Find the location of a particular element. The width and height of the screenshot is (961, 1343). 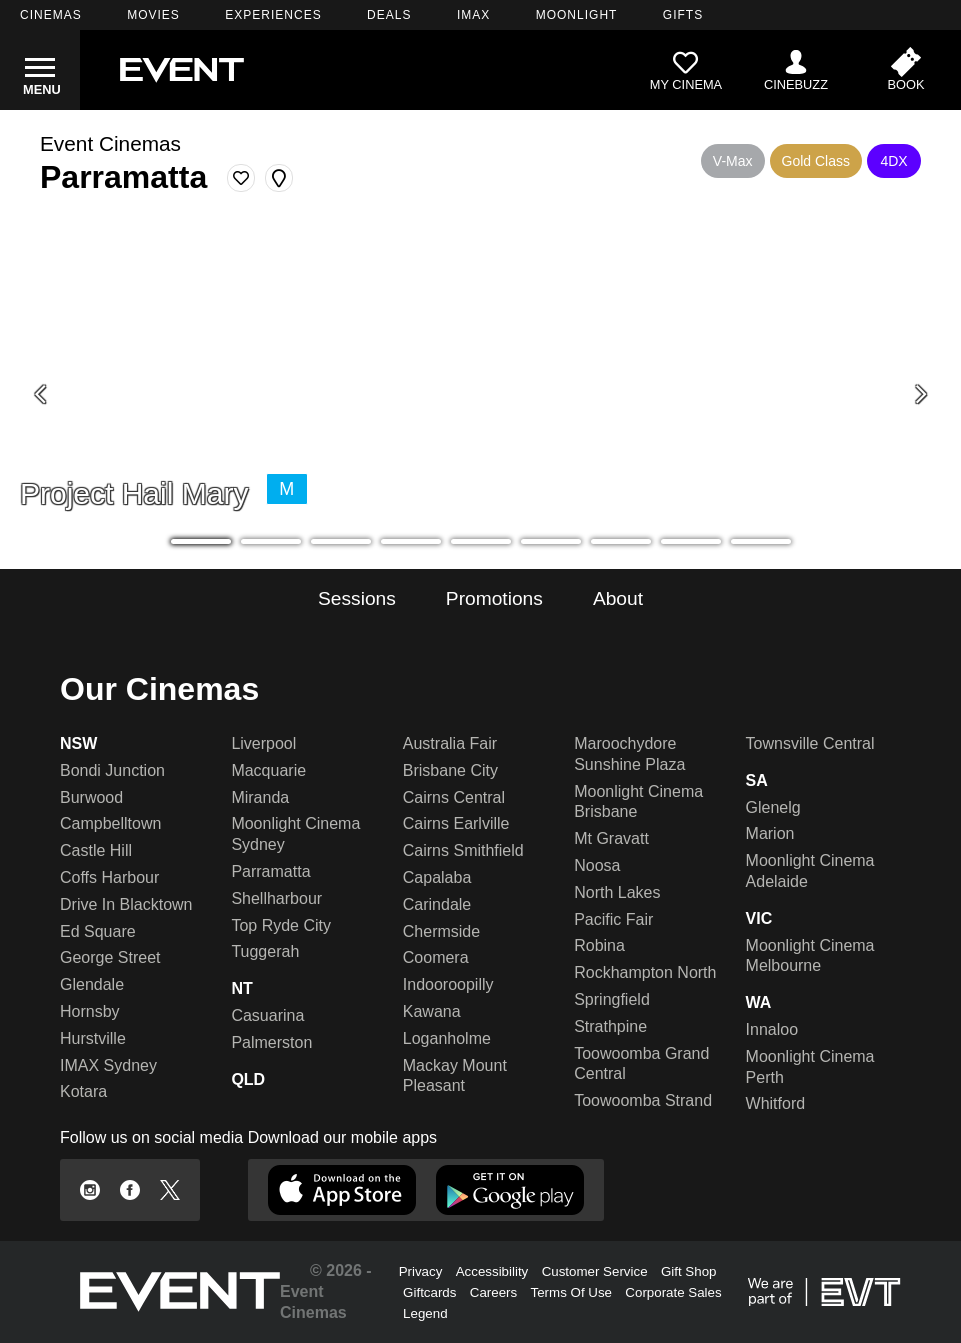

Innaloo is located at coordinates (772, 1029).